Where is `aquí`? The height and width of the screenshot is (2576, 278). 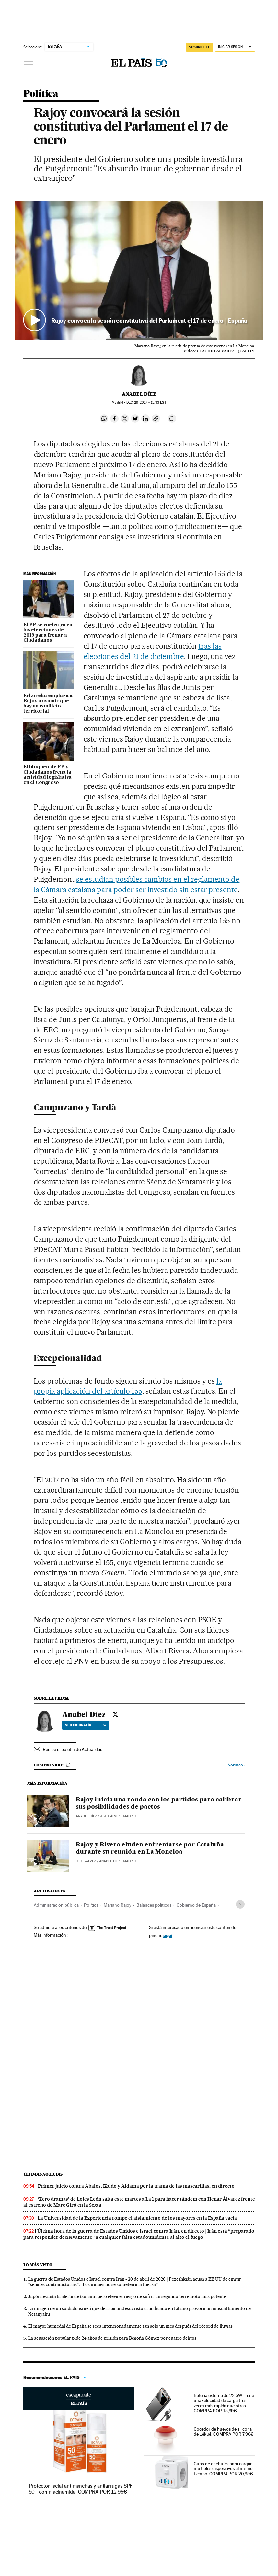 aquí is located at coordinates (167, 1935).